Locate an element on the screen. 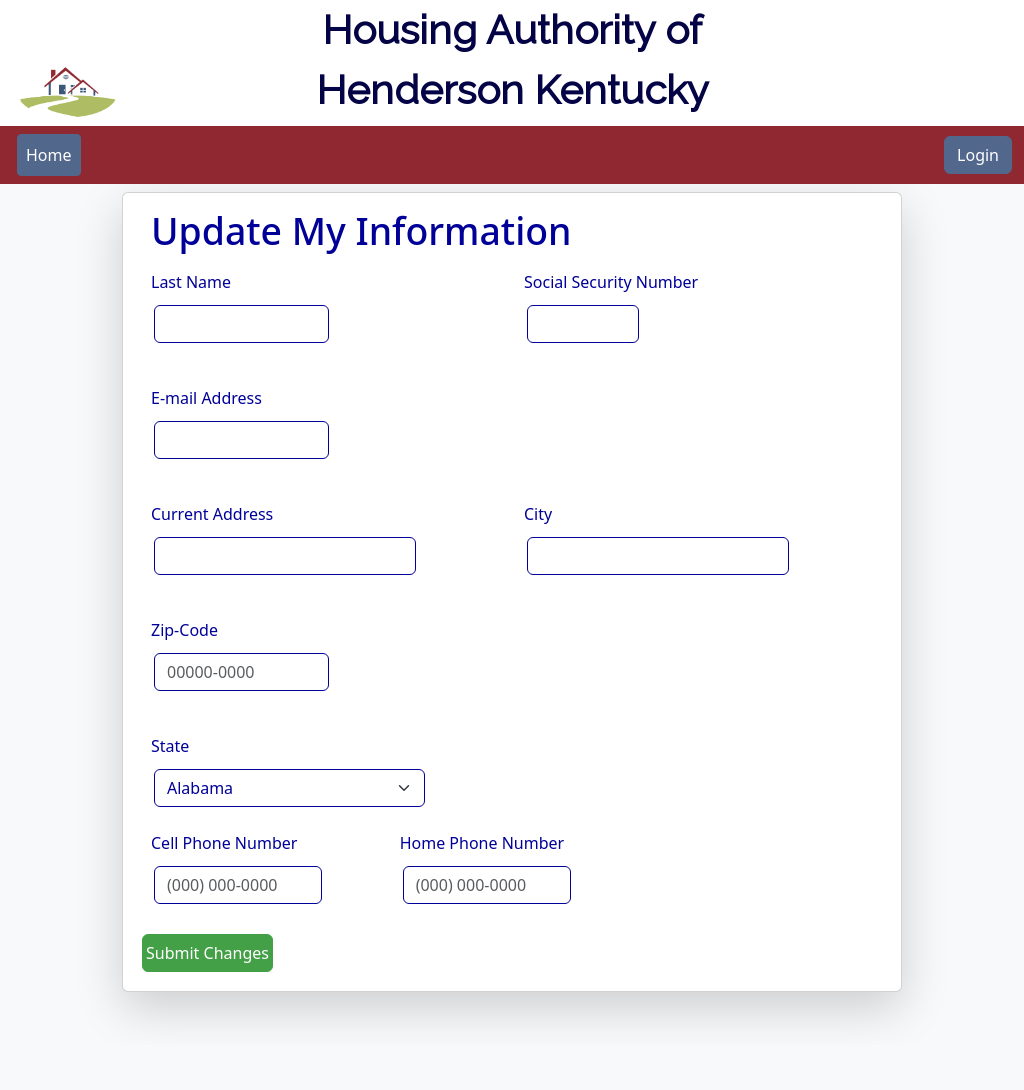 Image resolution: width=1024 pixels, height=1090 pixels. [menubar] is located at coordinates (49, 155).